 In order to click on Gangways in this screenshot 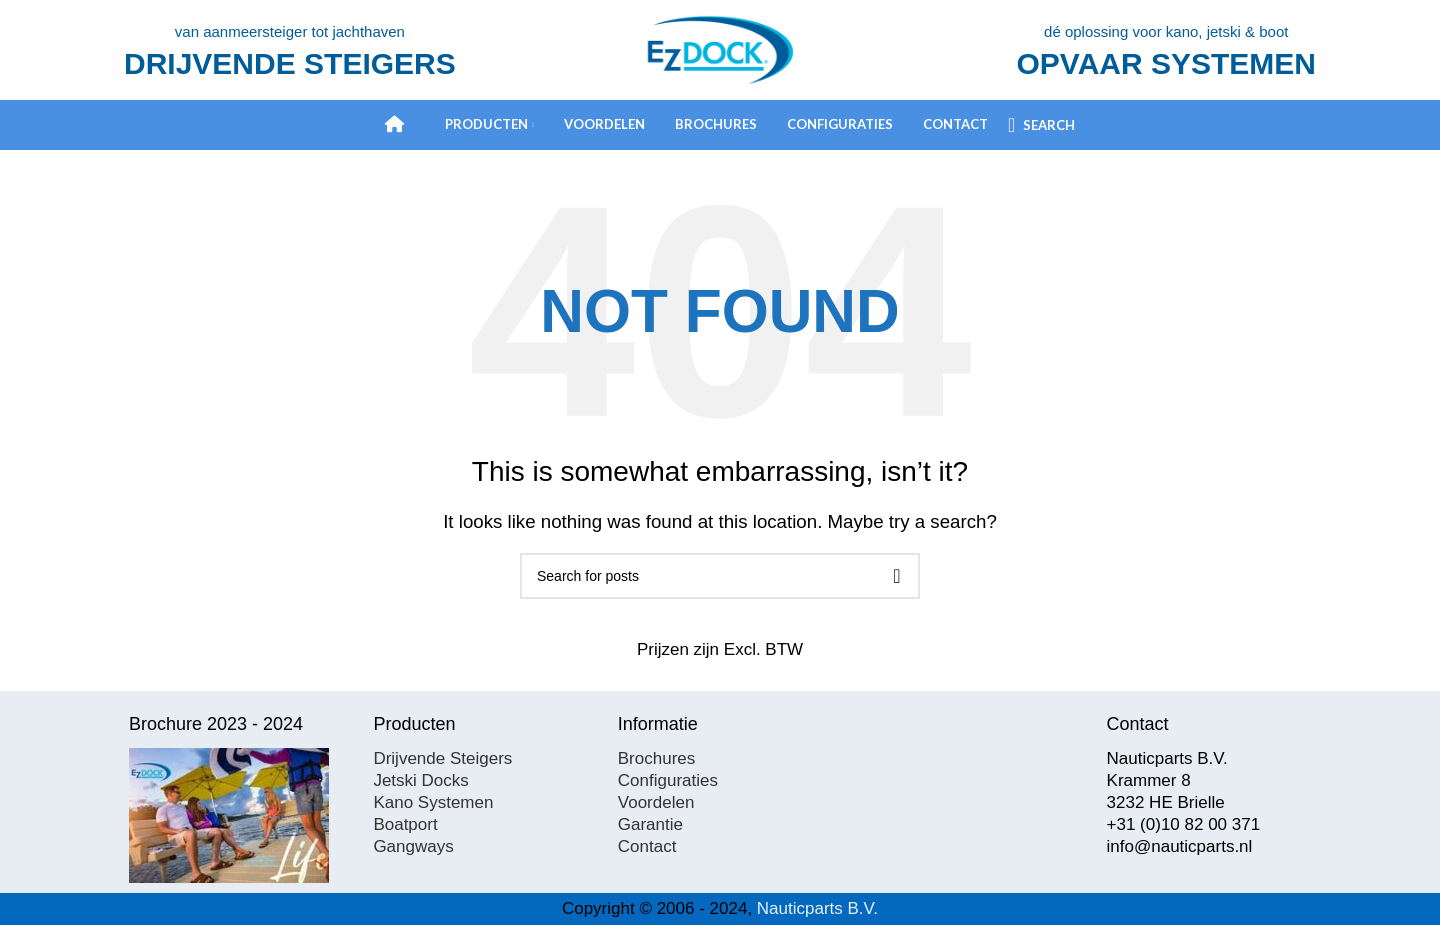, I will do `click(413, 846)`.